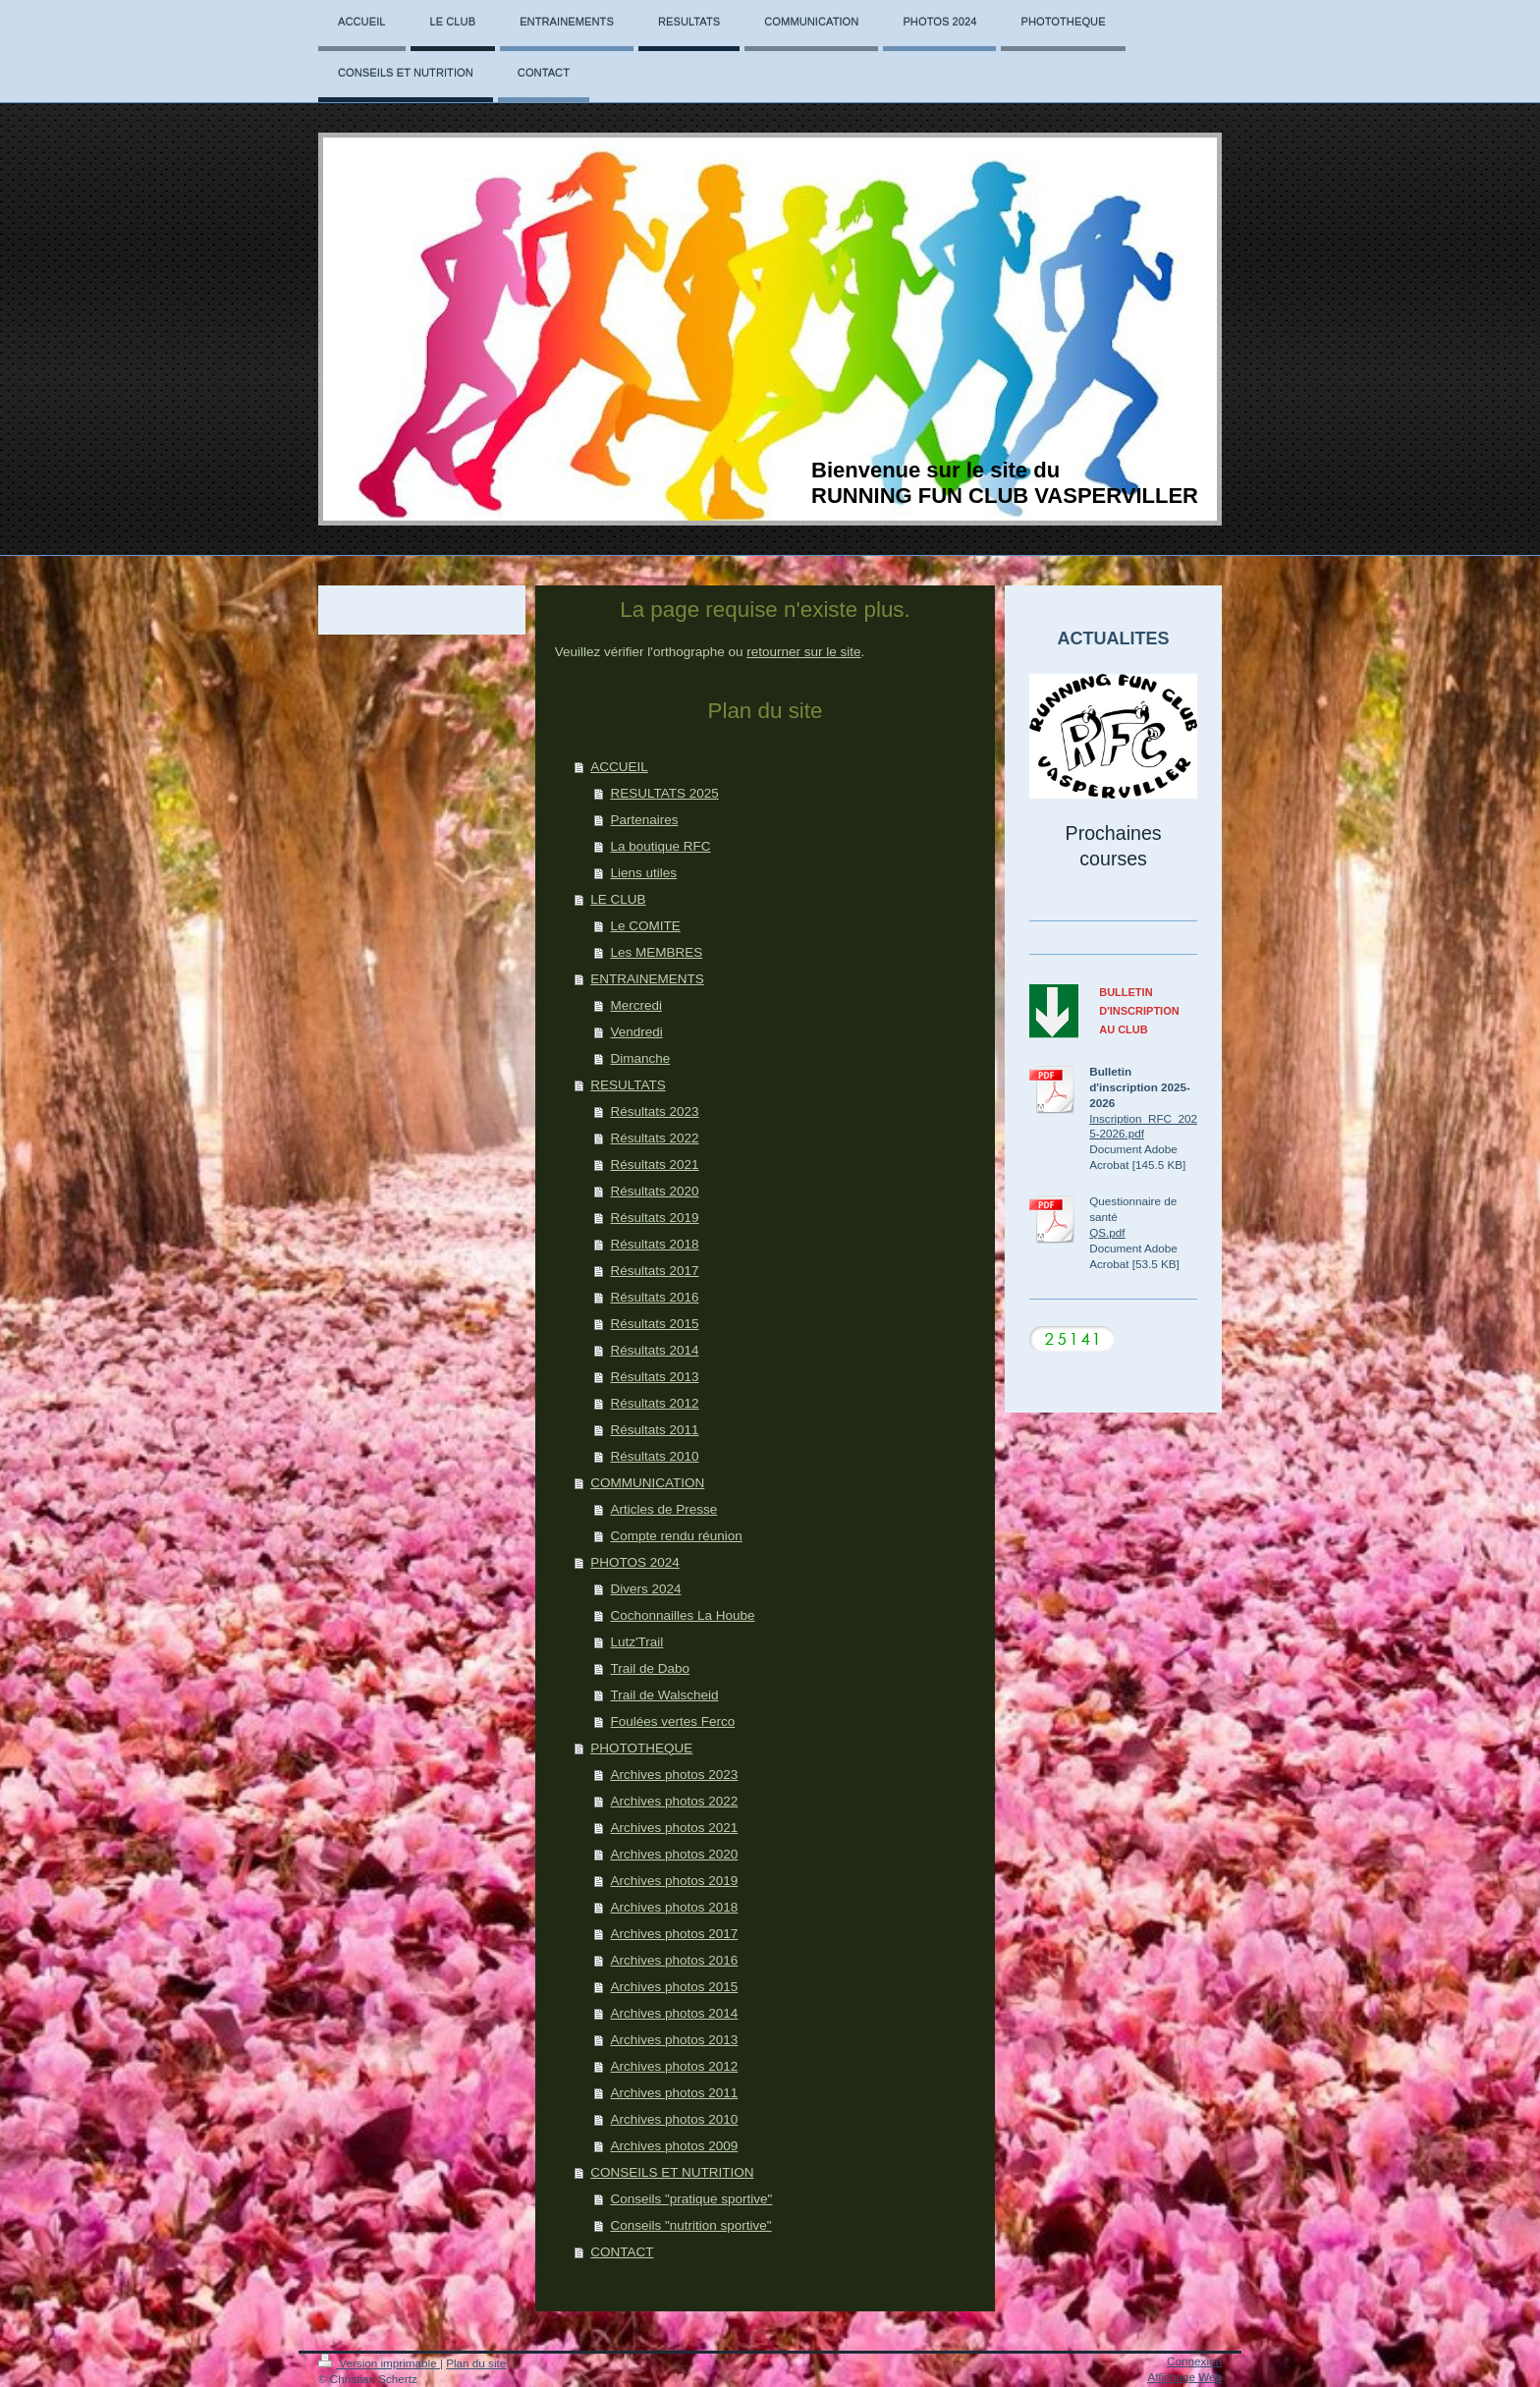 Image resolution: width=1540 pixels, height=2387 pixels. Describe the element at coordinates (664, 1695) in the screenshot. I see `Trail de Walscheid` at that location.